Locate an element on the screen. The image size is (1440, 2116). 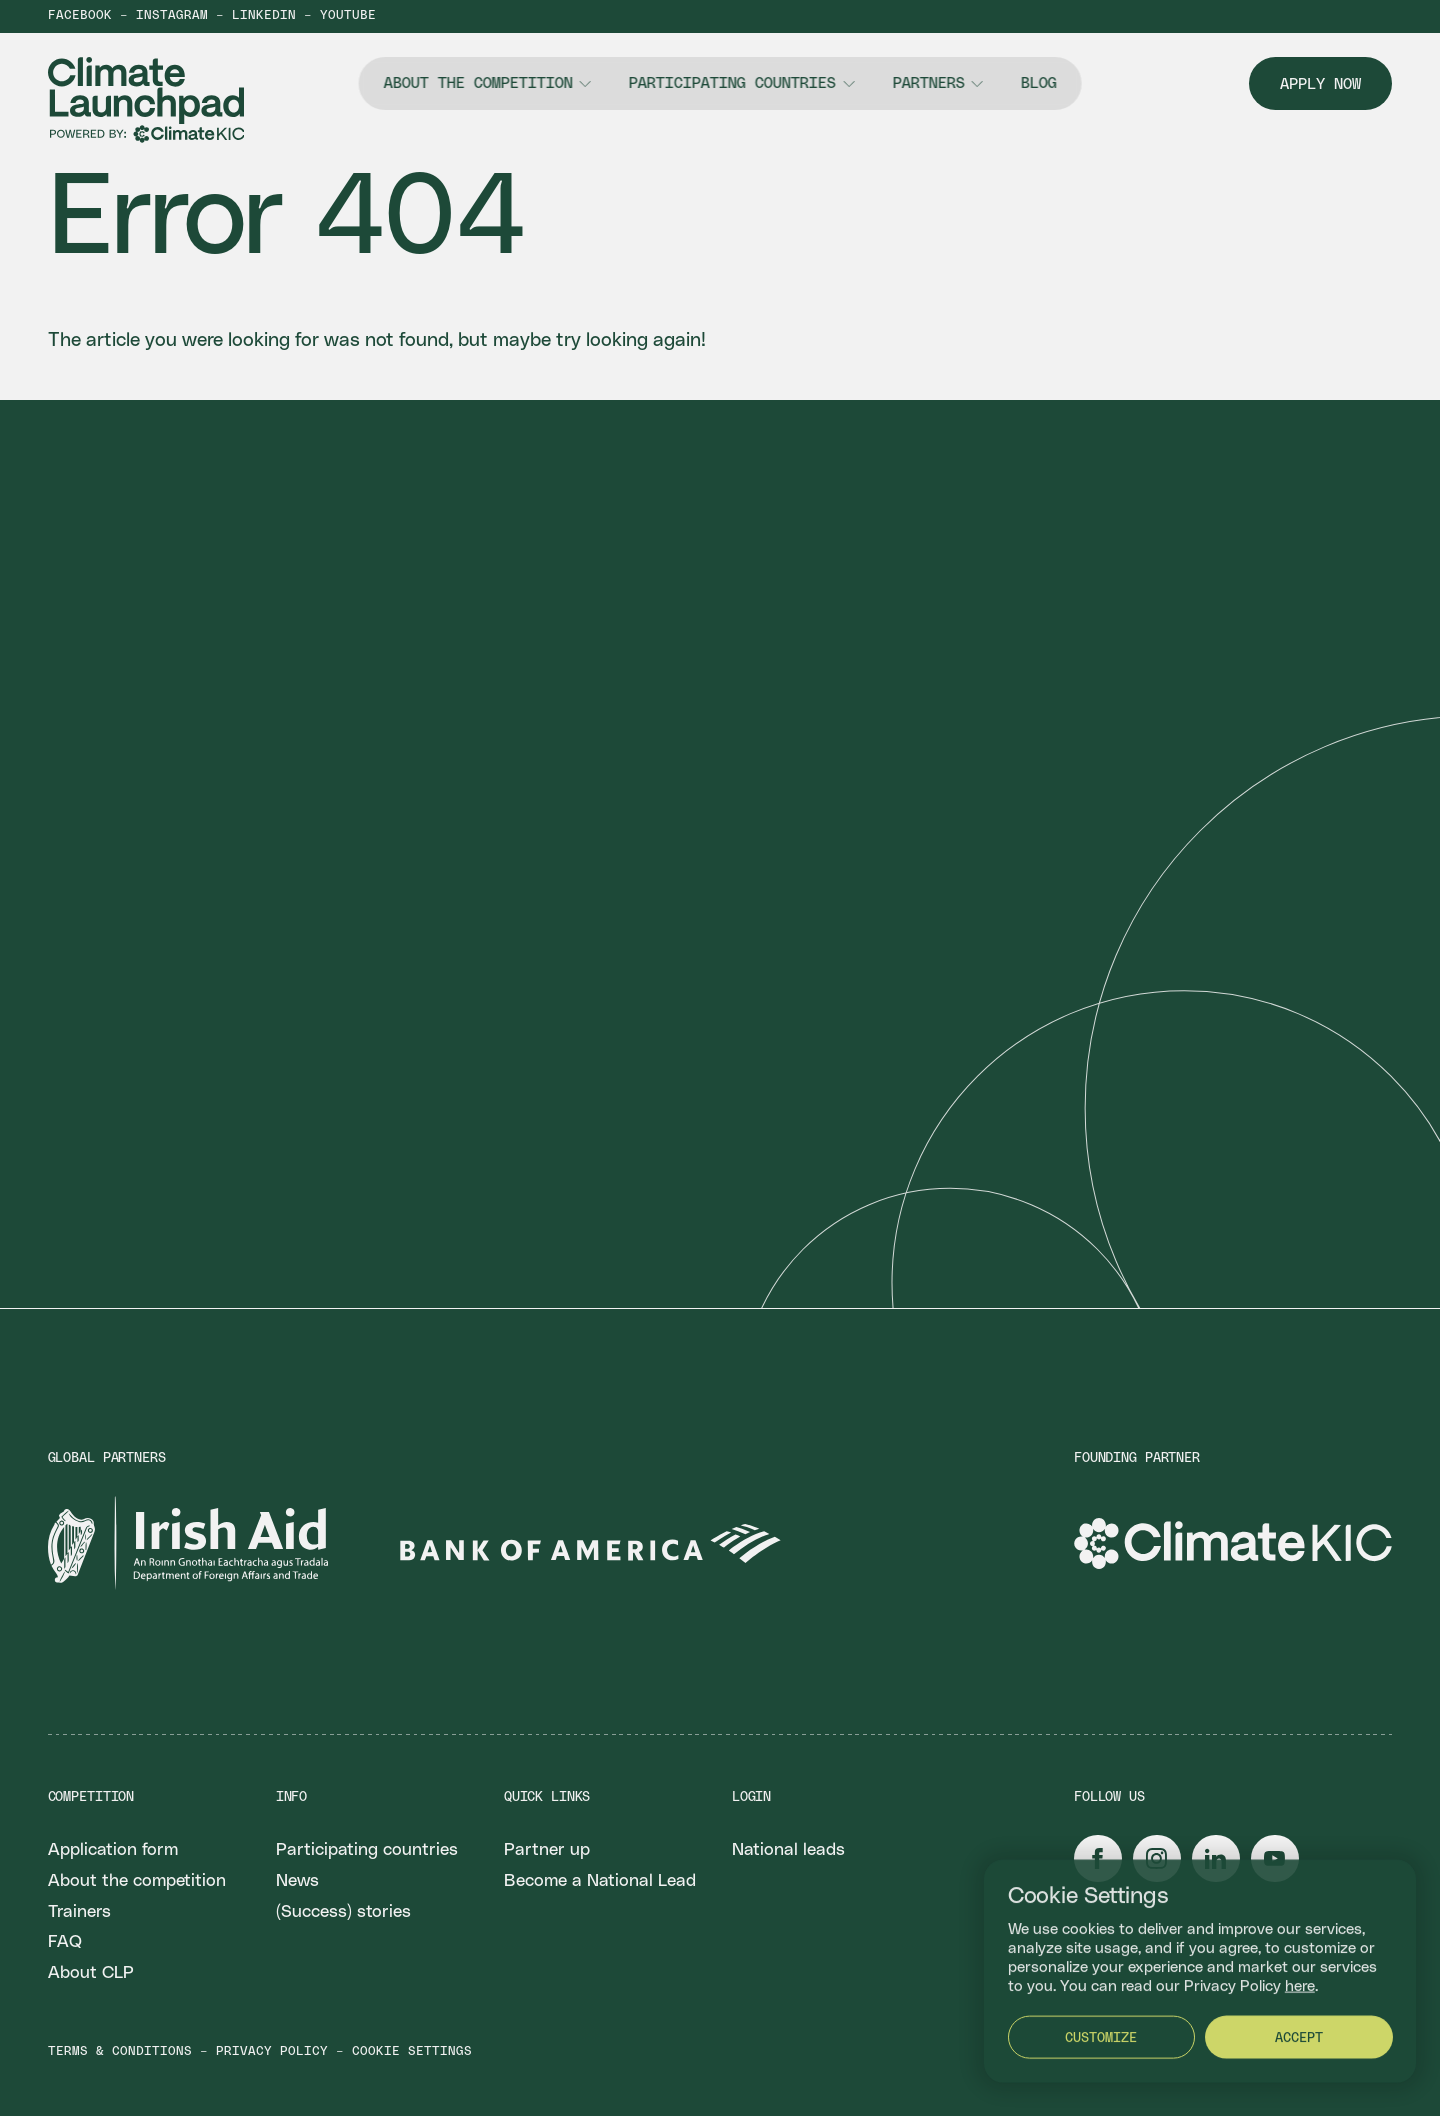
Cookie settings is located at coordinates (412, 2052).